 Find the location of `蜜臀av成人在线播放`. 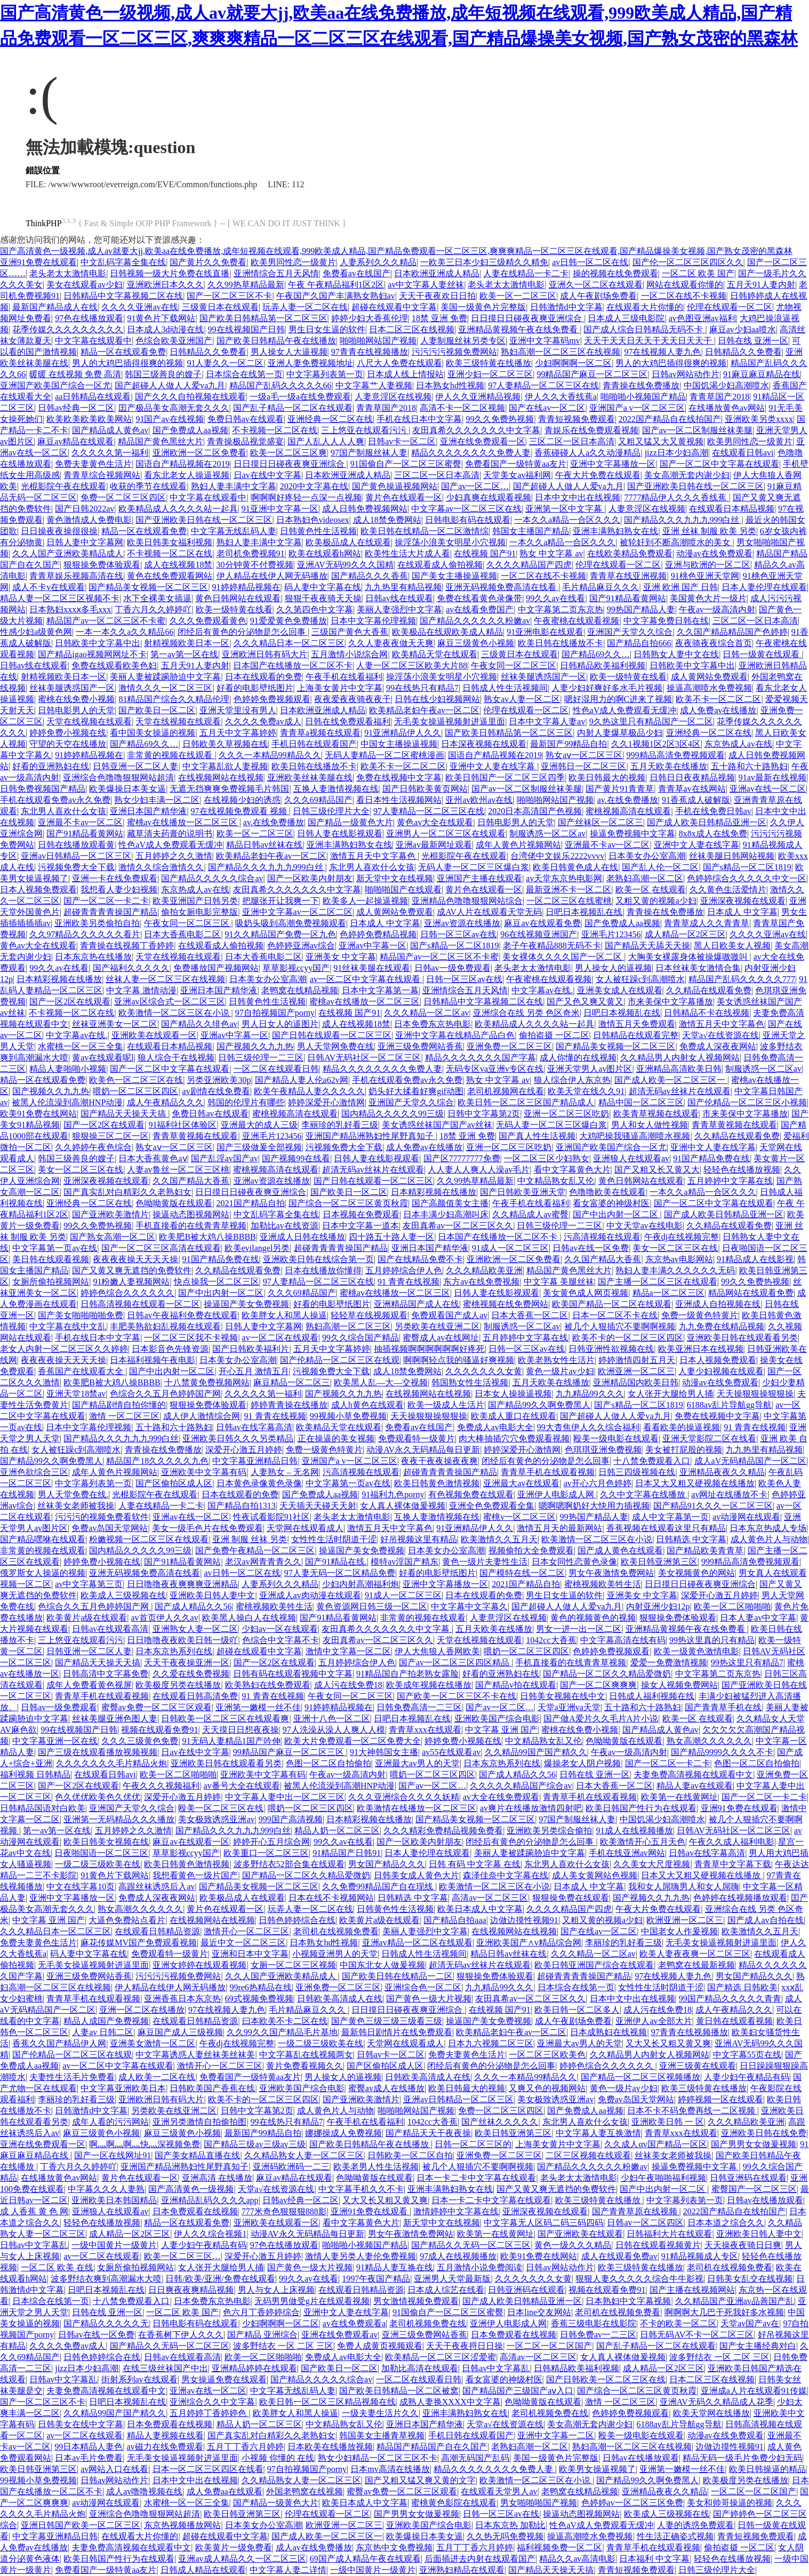

蜜臀av成人在线播放 is located at coordinates (386, 2088).